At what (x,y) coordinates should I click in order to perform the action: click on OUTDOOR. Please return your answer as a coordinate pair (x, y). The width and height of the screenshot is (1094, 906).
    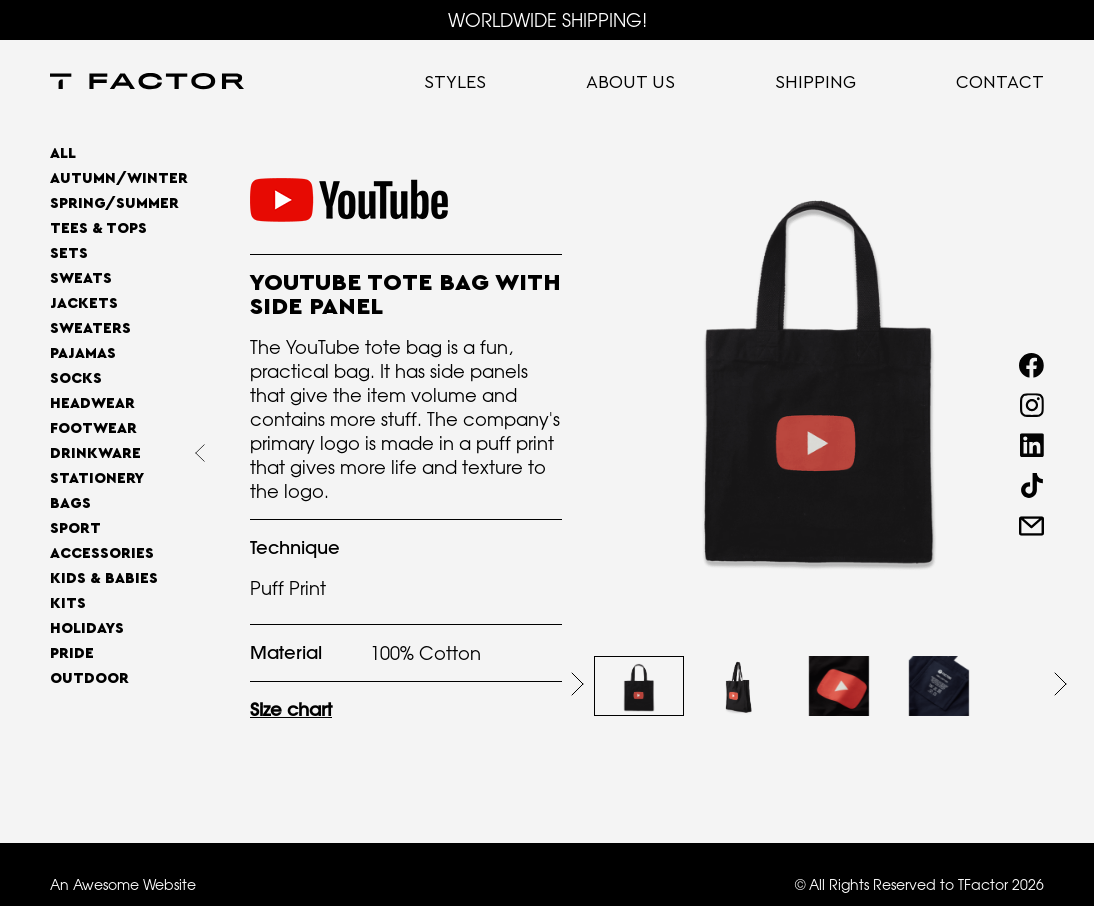
    Looking at the image, I should click on (89, 678).